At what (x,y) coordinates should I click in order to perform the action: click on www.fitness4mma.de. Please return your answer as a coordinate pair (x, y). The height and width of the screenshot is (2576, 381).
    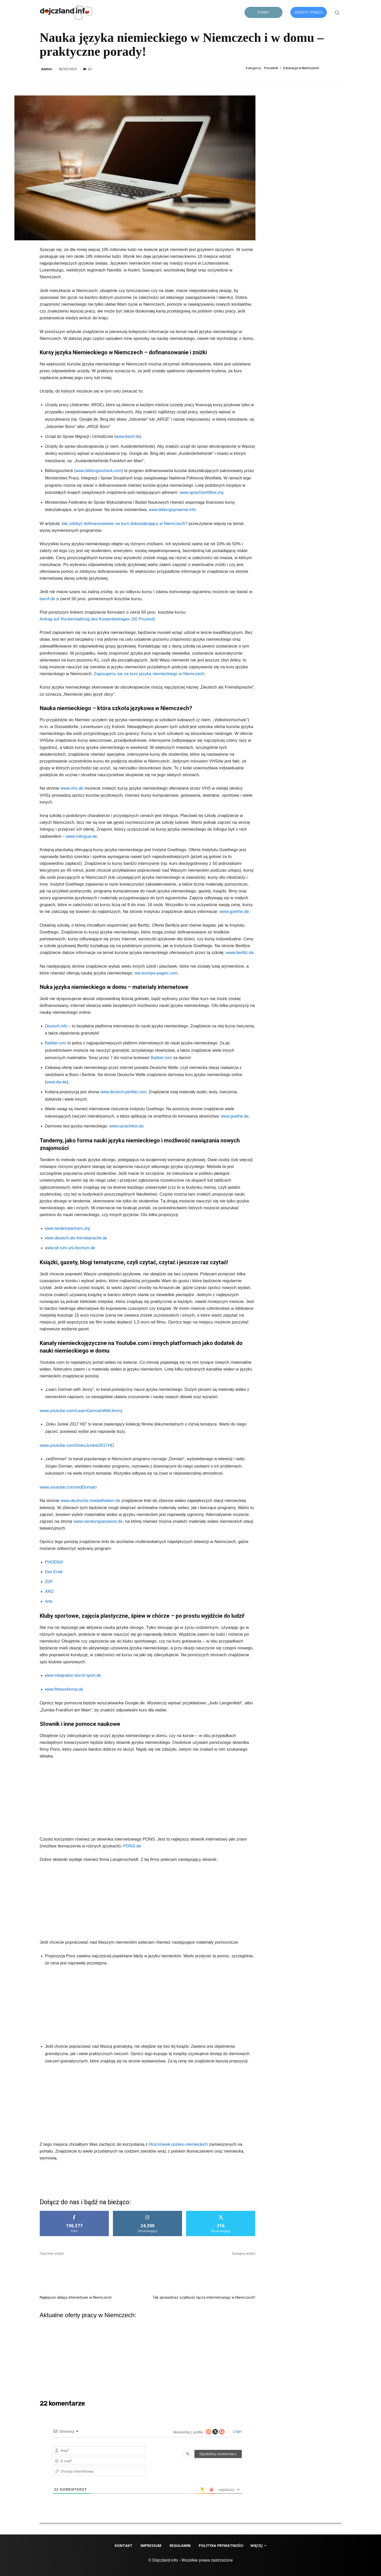
    Looking at the image, I should click on (64, 1689).